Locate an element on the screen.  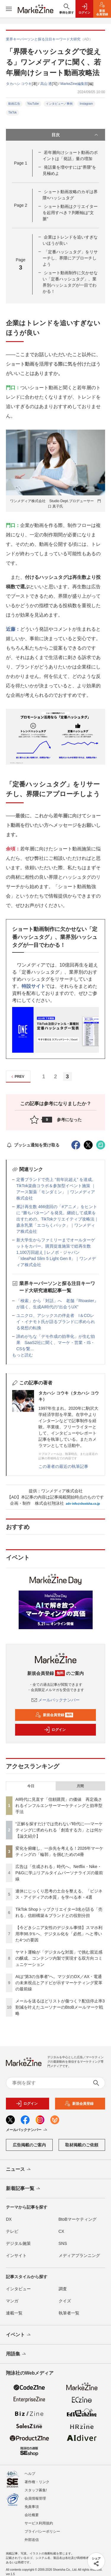
会社概要 is located at coordinates (32, 2510).